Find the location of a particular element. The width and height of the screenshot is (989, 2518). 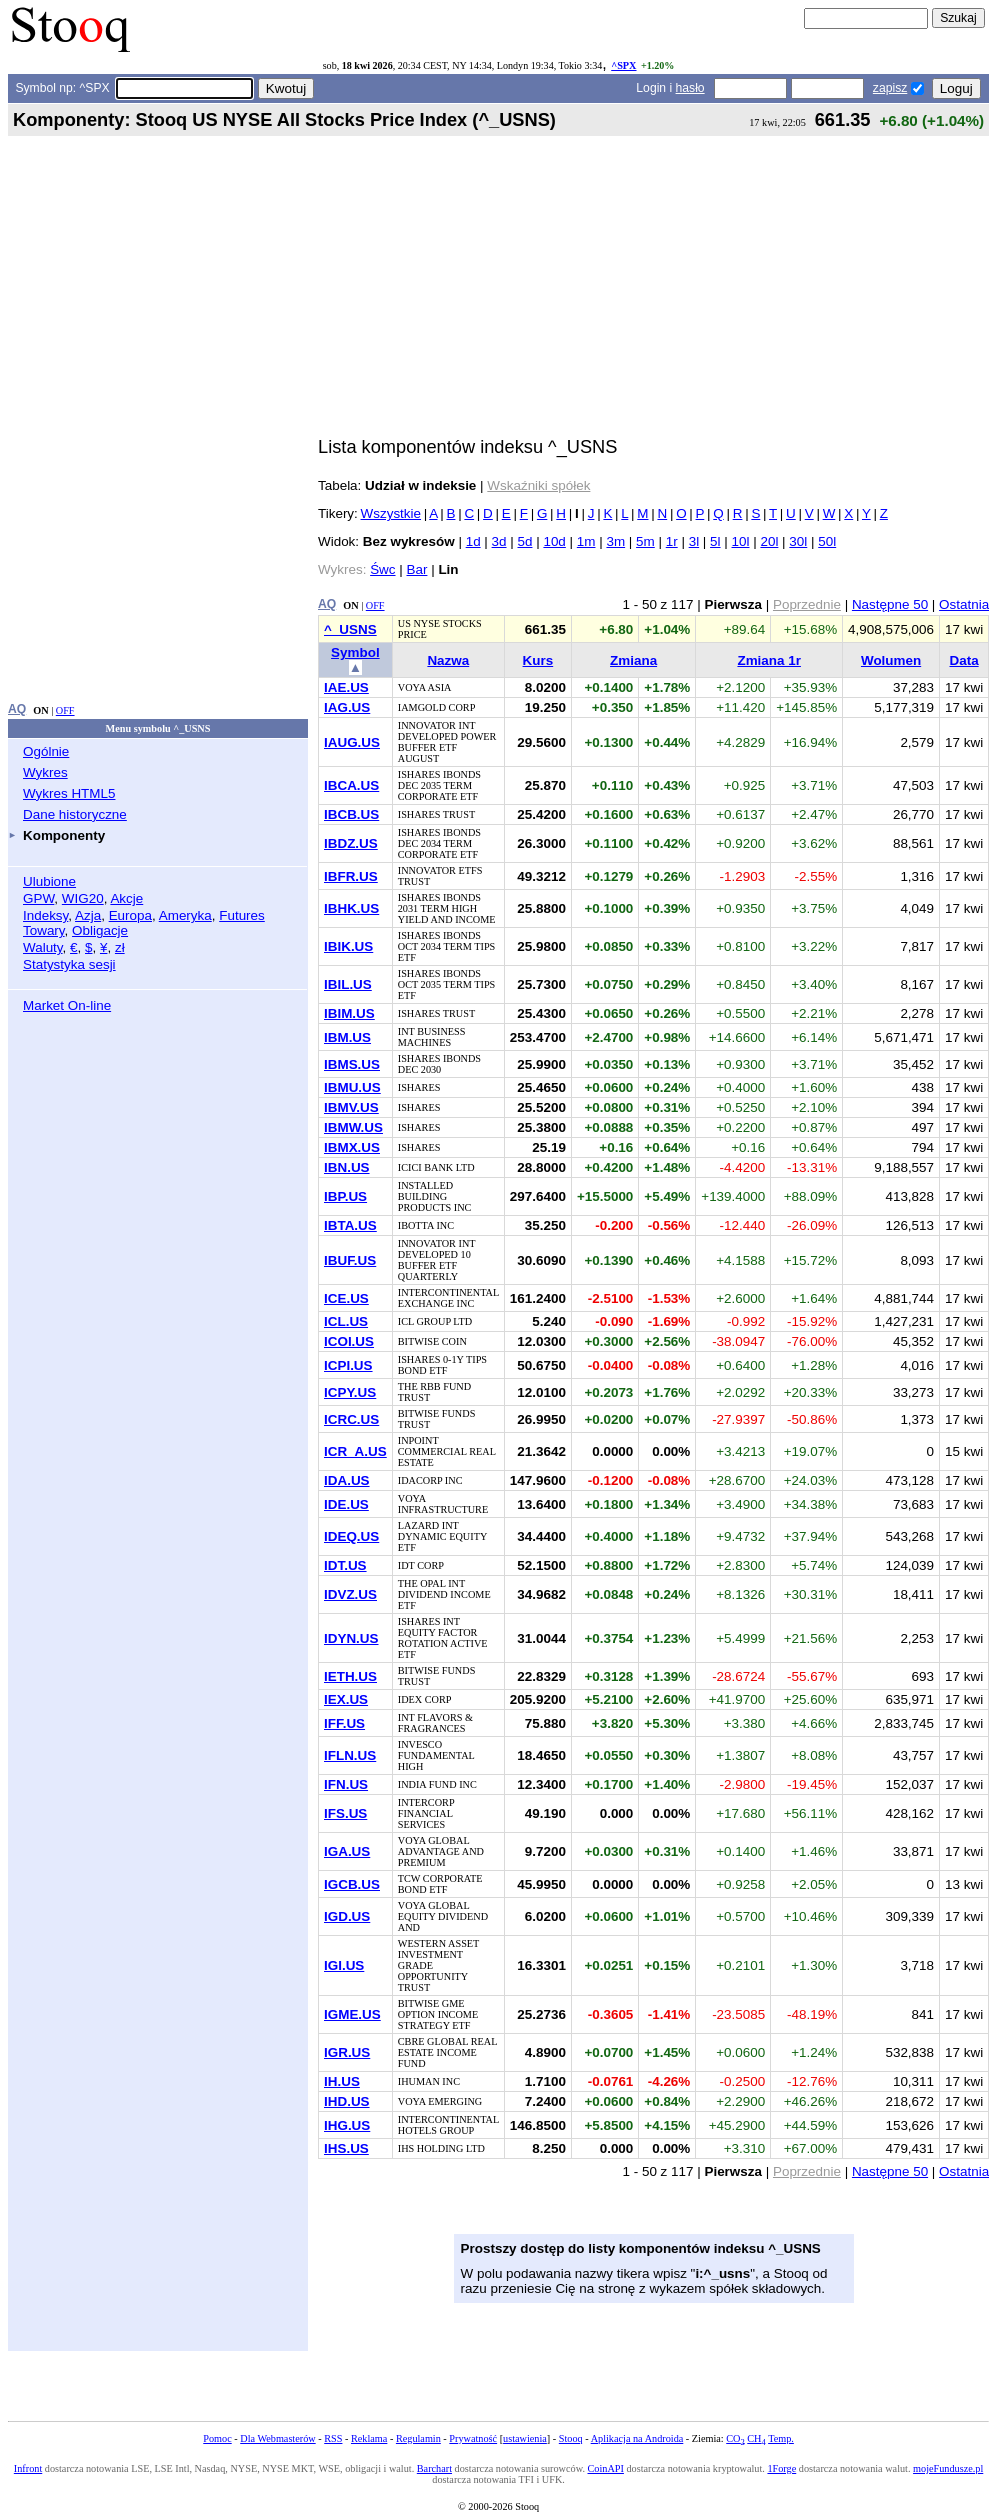

Temp. is located at coordinates (781, 2438).